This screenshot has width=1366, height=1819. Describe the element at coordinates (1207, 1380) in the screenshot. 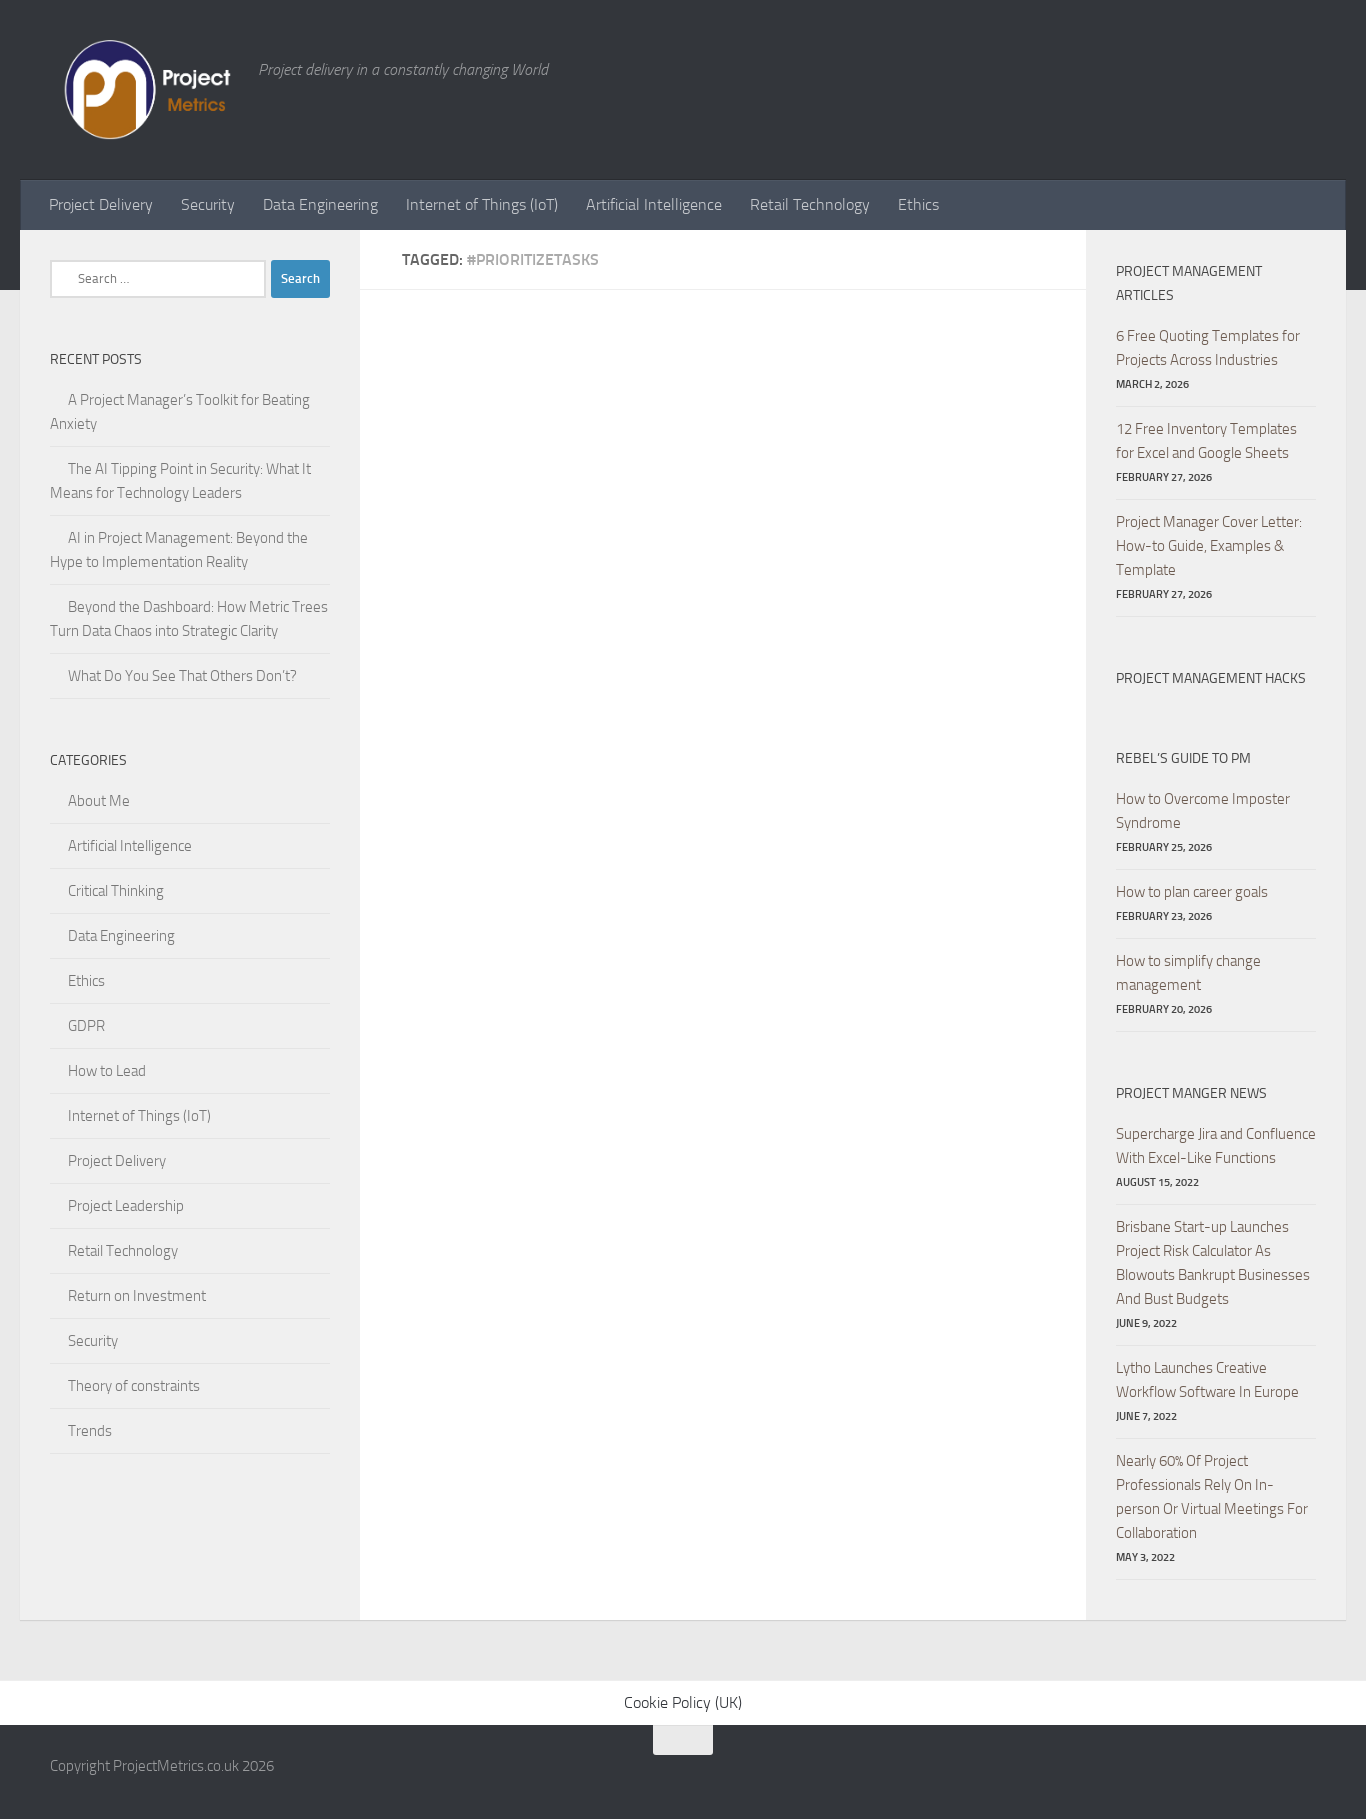

I see `Lytho Launches Creative Workflow Software In Europe` at that location.